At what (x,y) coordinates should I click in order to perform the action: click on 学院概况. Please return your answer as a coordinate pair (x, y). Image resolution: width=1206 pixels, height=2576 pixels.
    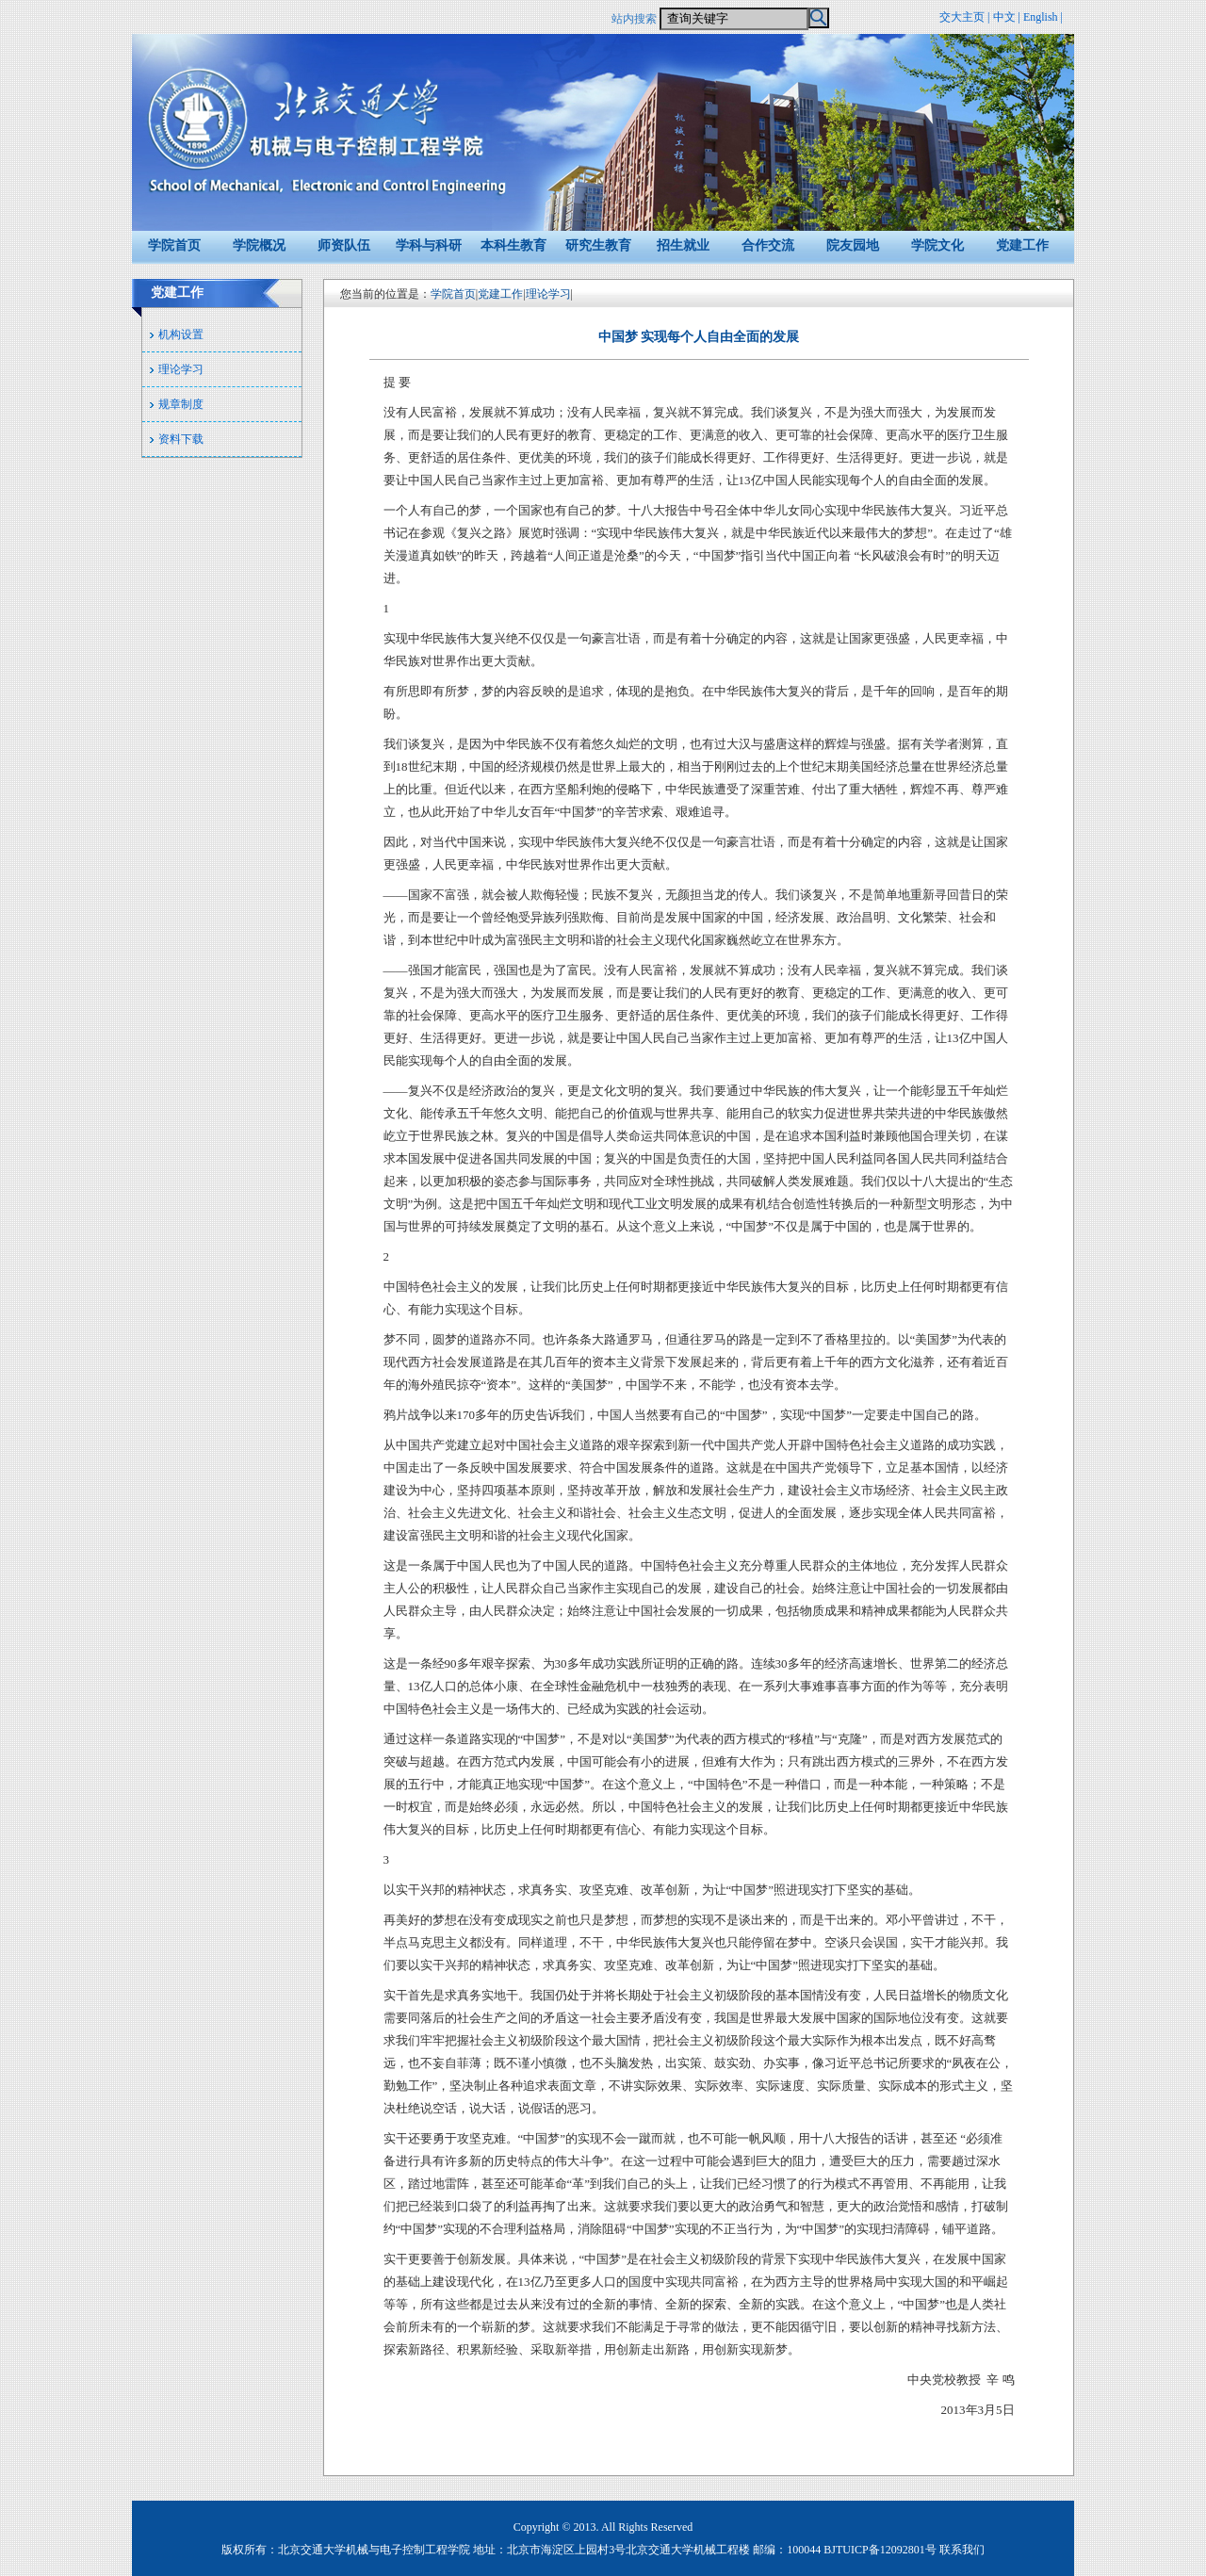
    Looking at the image, I should click on (259, 245).